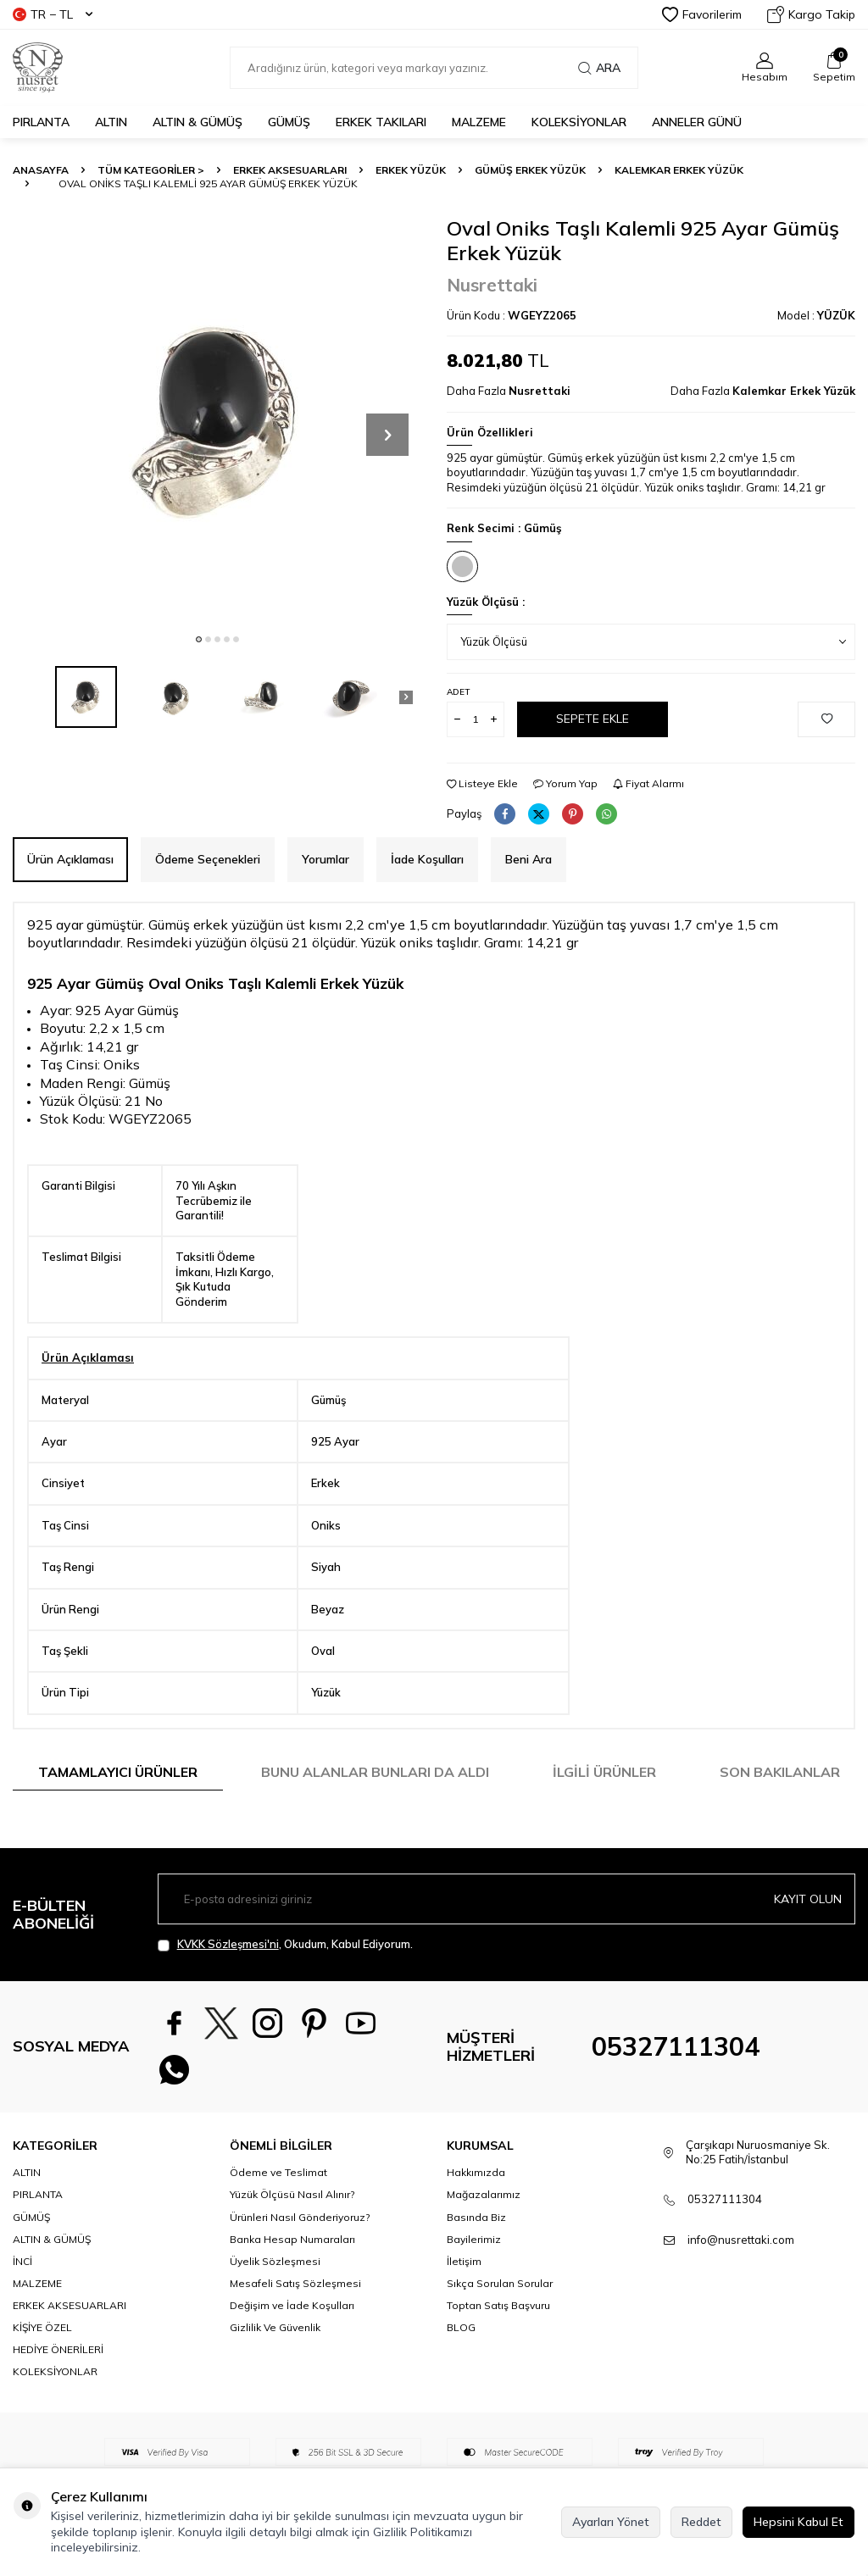  I want to click on Adet, so click(458, 691).